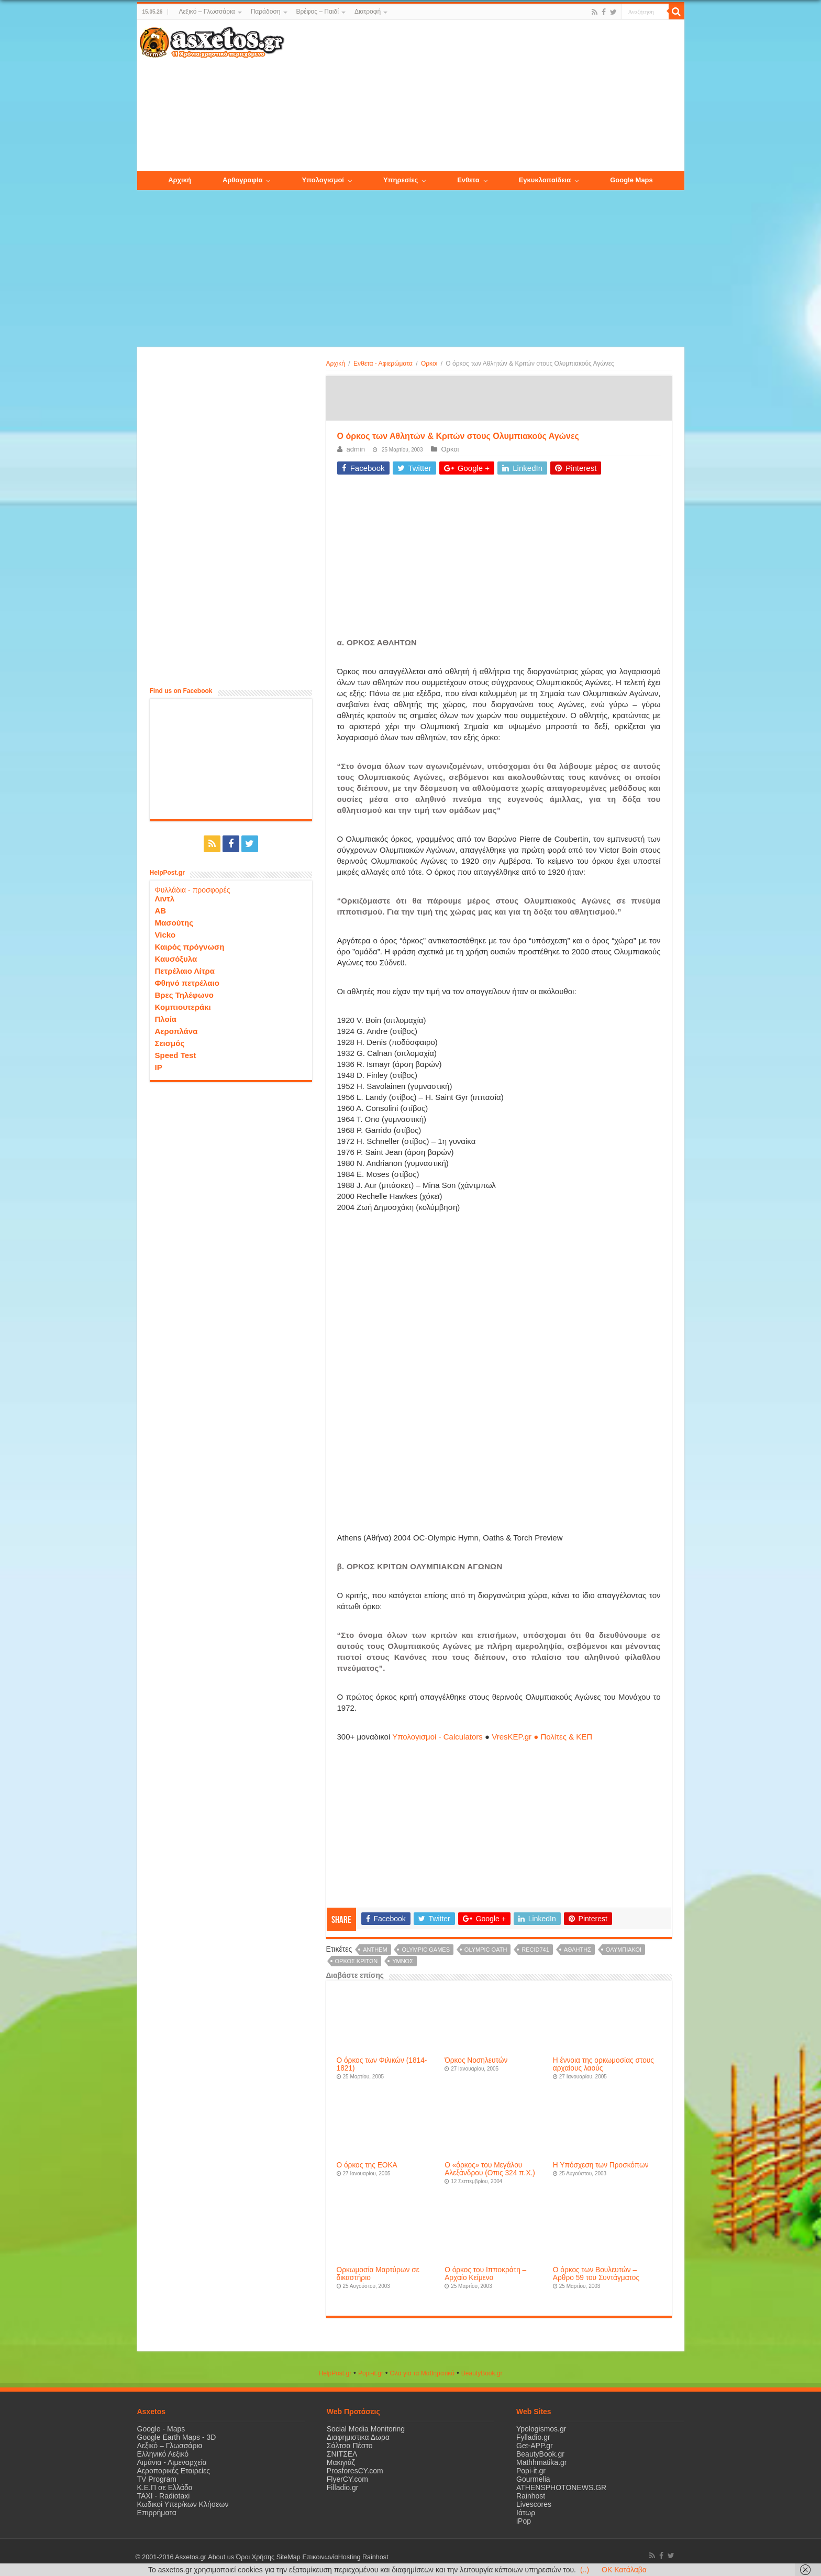 The height and width of the screenshot is (2576, 821). What do you see at coordinates (173, 2471) in the screenshot?
I see `Αεροπορικές Εταιρείες` at bounding box center [173, 2471].